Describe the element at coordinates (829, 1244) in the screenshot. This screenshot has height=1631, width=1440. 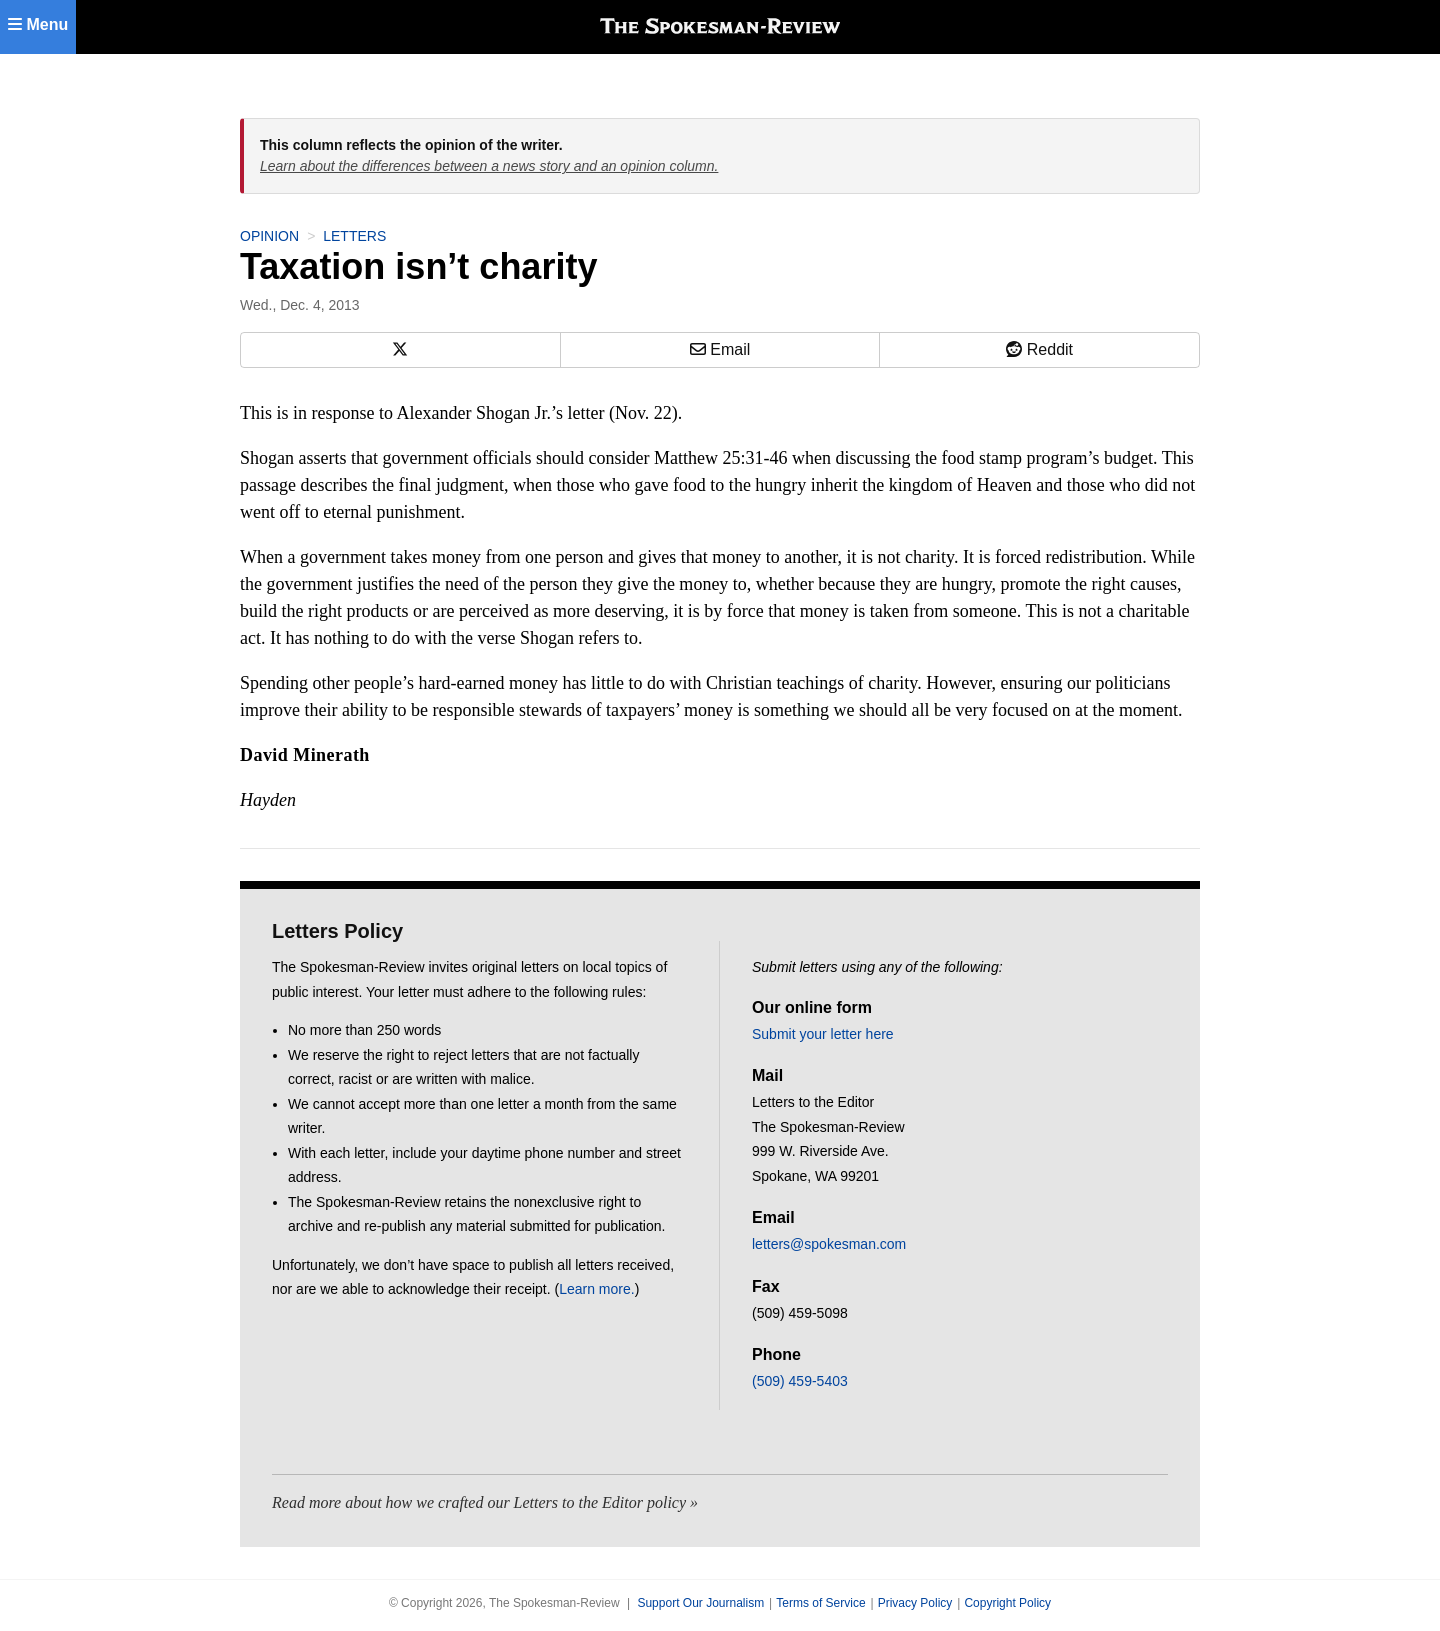
I see `letters@spokesman.com` at that location.